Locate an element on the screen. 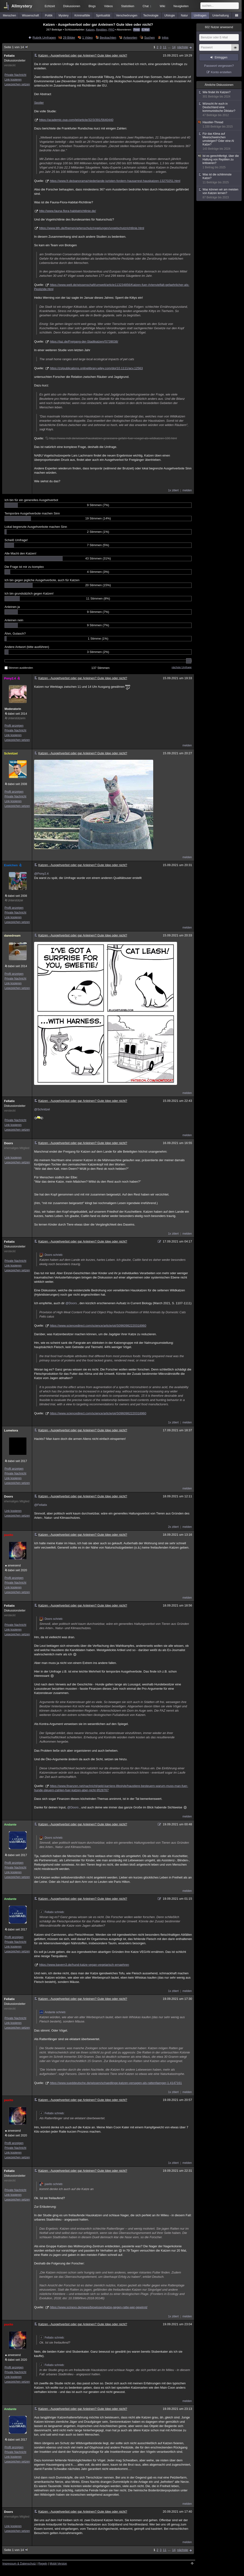 Image resolution: width=244 pixels, height=2576 pixels. Ufologie is located at coordinates (169, 15).